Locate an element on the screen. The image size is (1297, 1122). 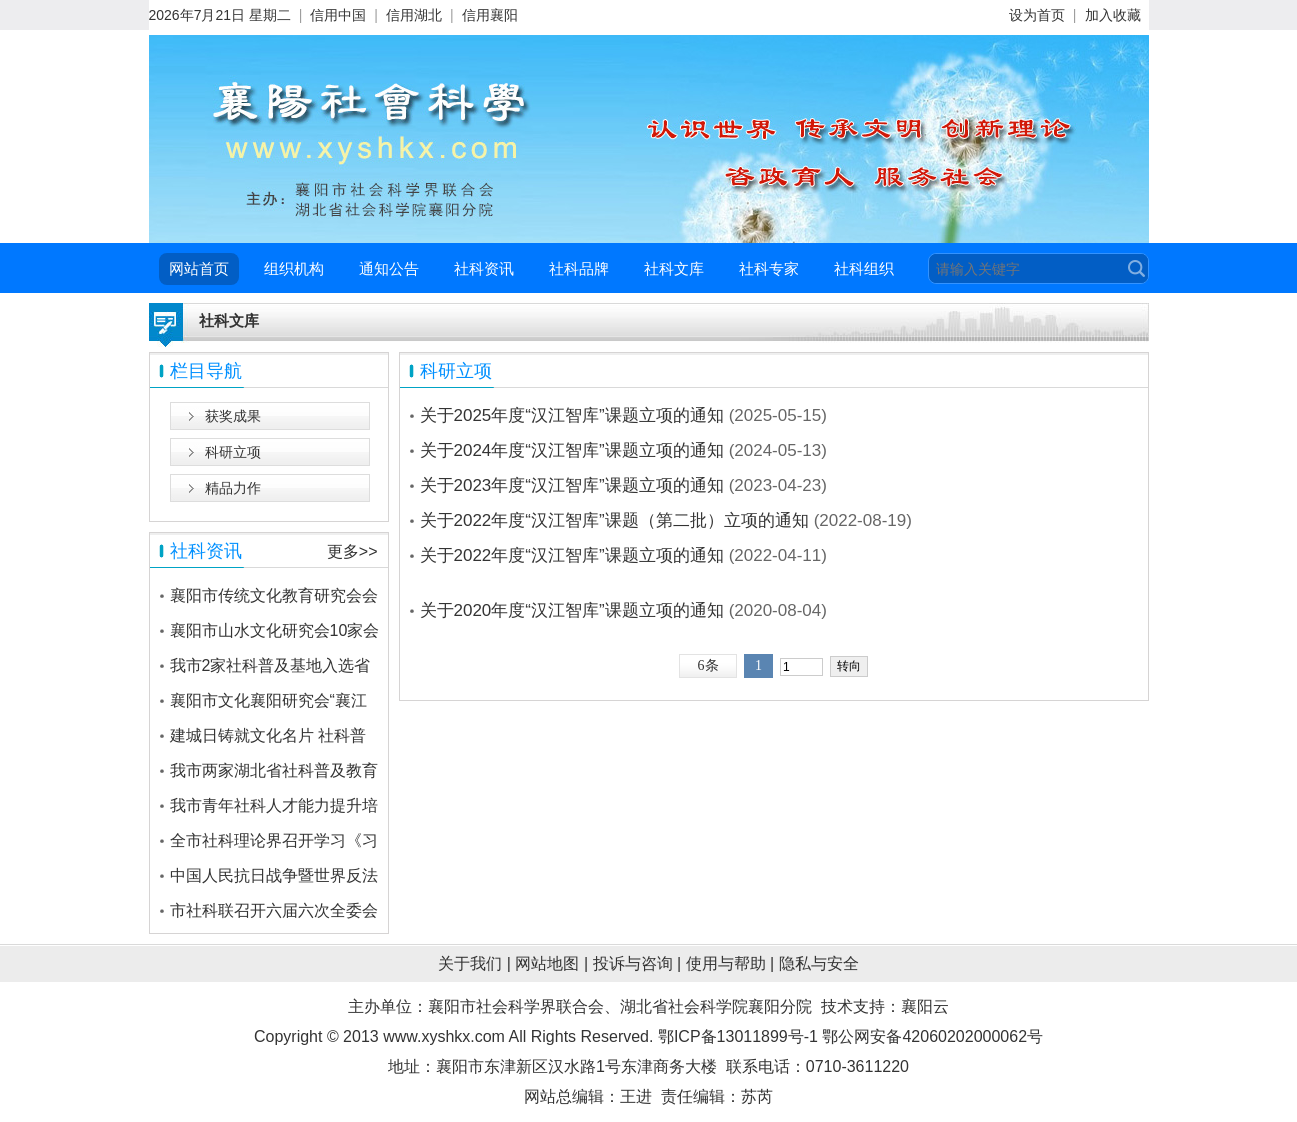
关于2022年度“汉江智库”课题立项的通知 is located at coordinates (572, 555).